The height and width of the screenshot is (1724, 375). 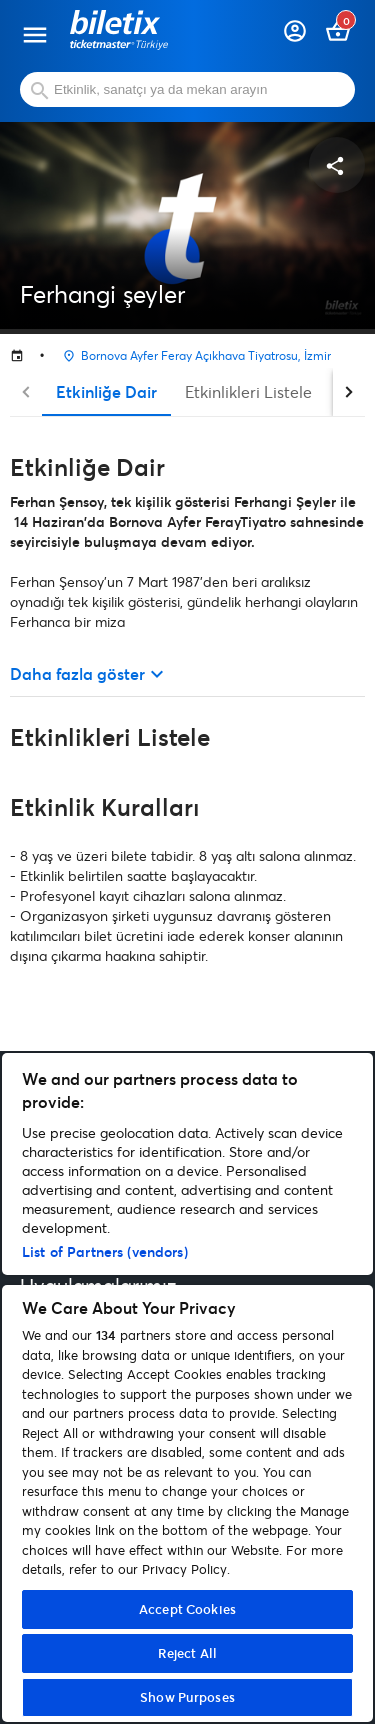 What do you see at coordinates (187, 1609) in the screenshot?
I see `Accept Cookies` at bounding box center [187, 1609].